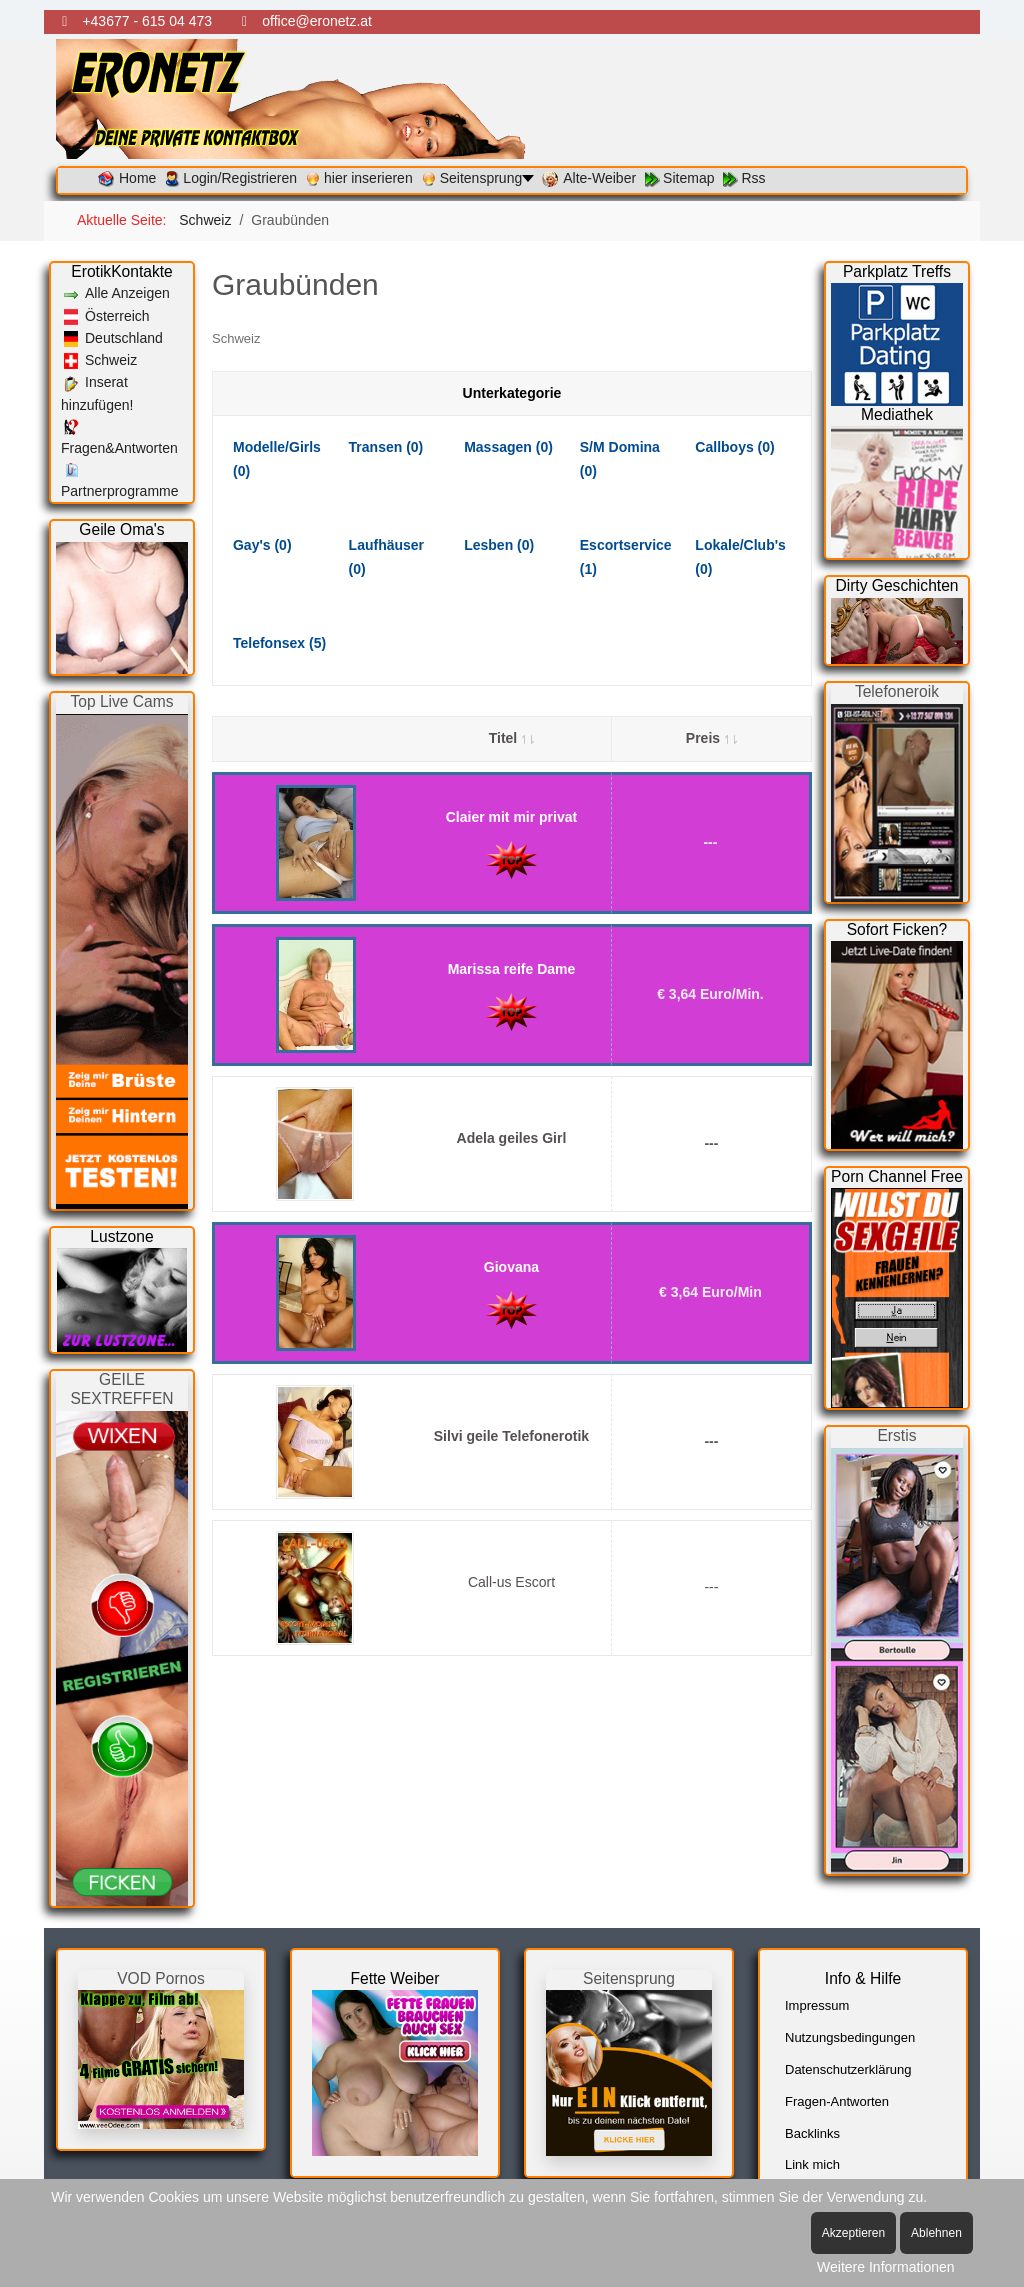 This screenshot has height=2287, width=1024. I want to click on Gay's, so click(262, 545).